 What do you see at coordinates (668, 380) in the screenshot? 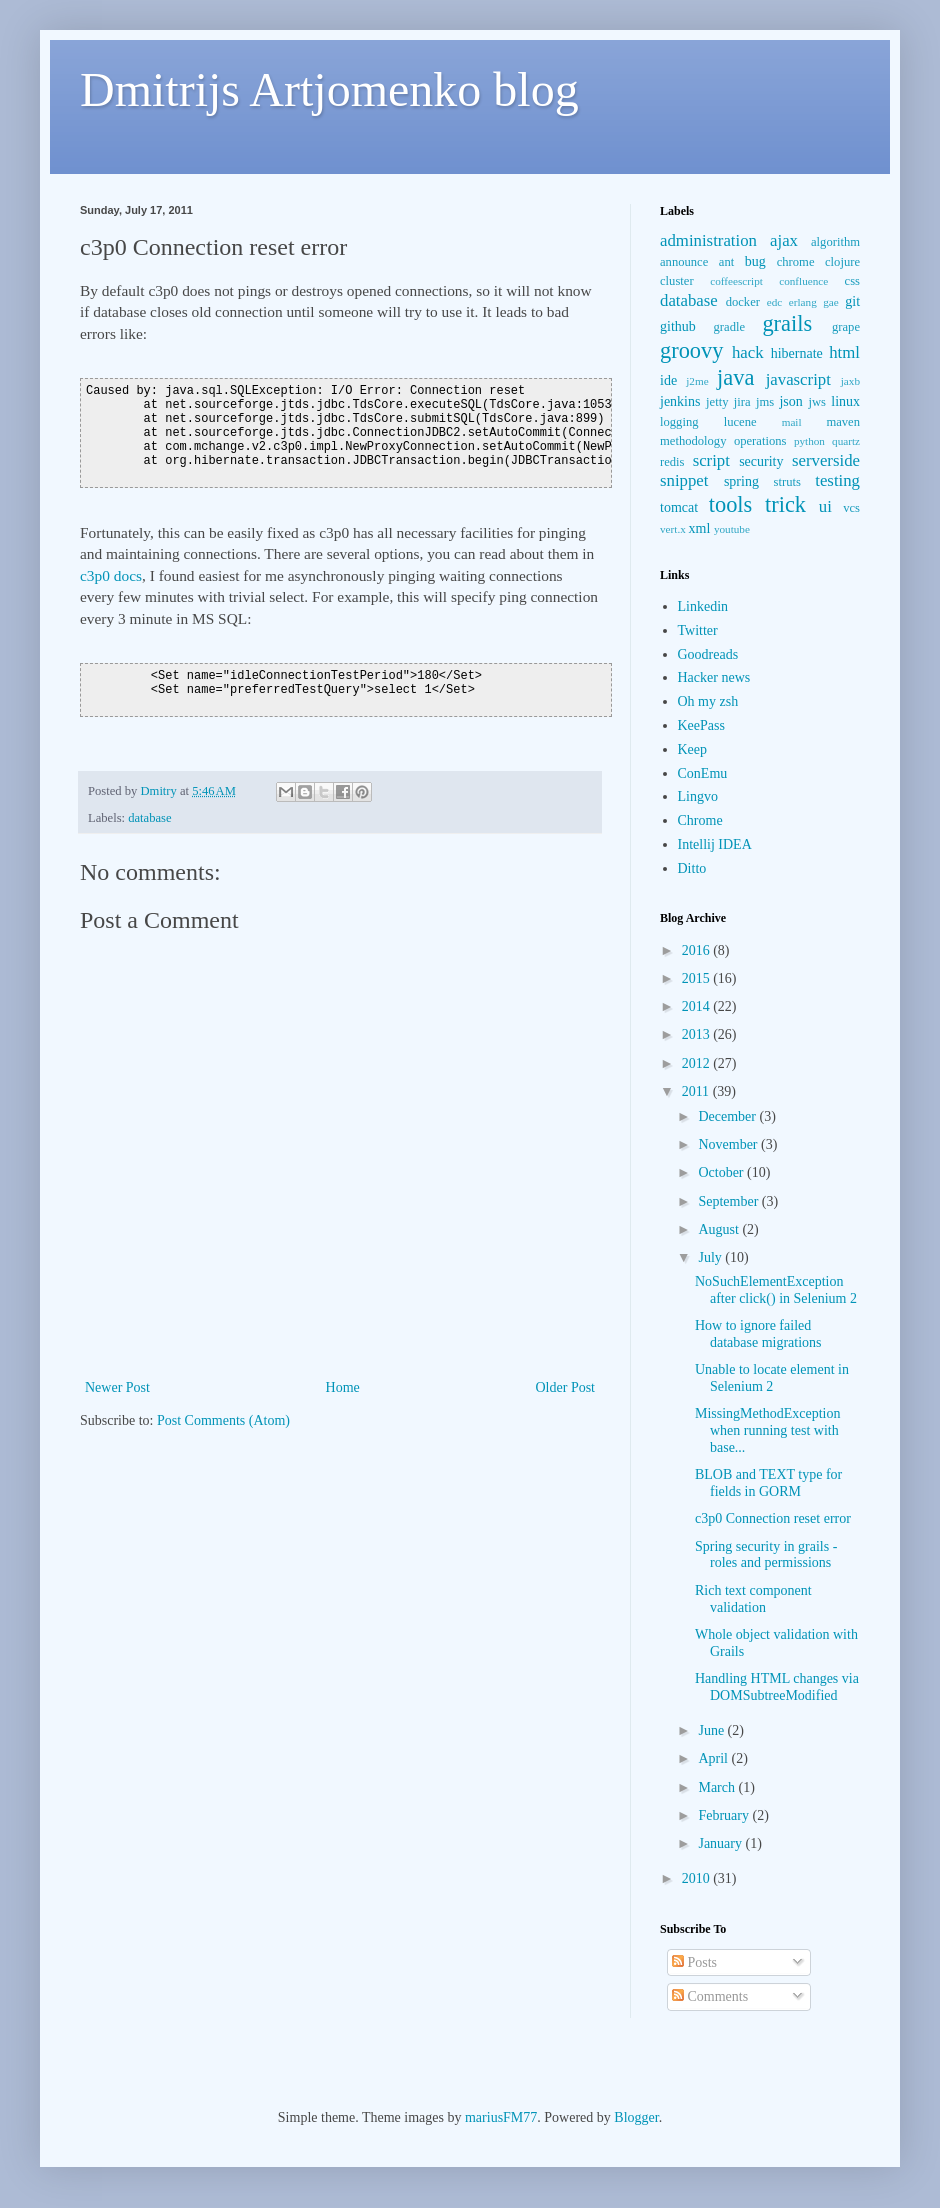
I see `ide` at bounding box center [668, 380].